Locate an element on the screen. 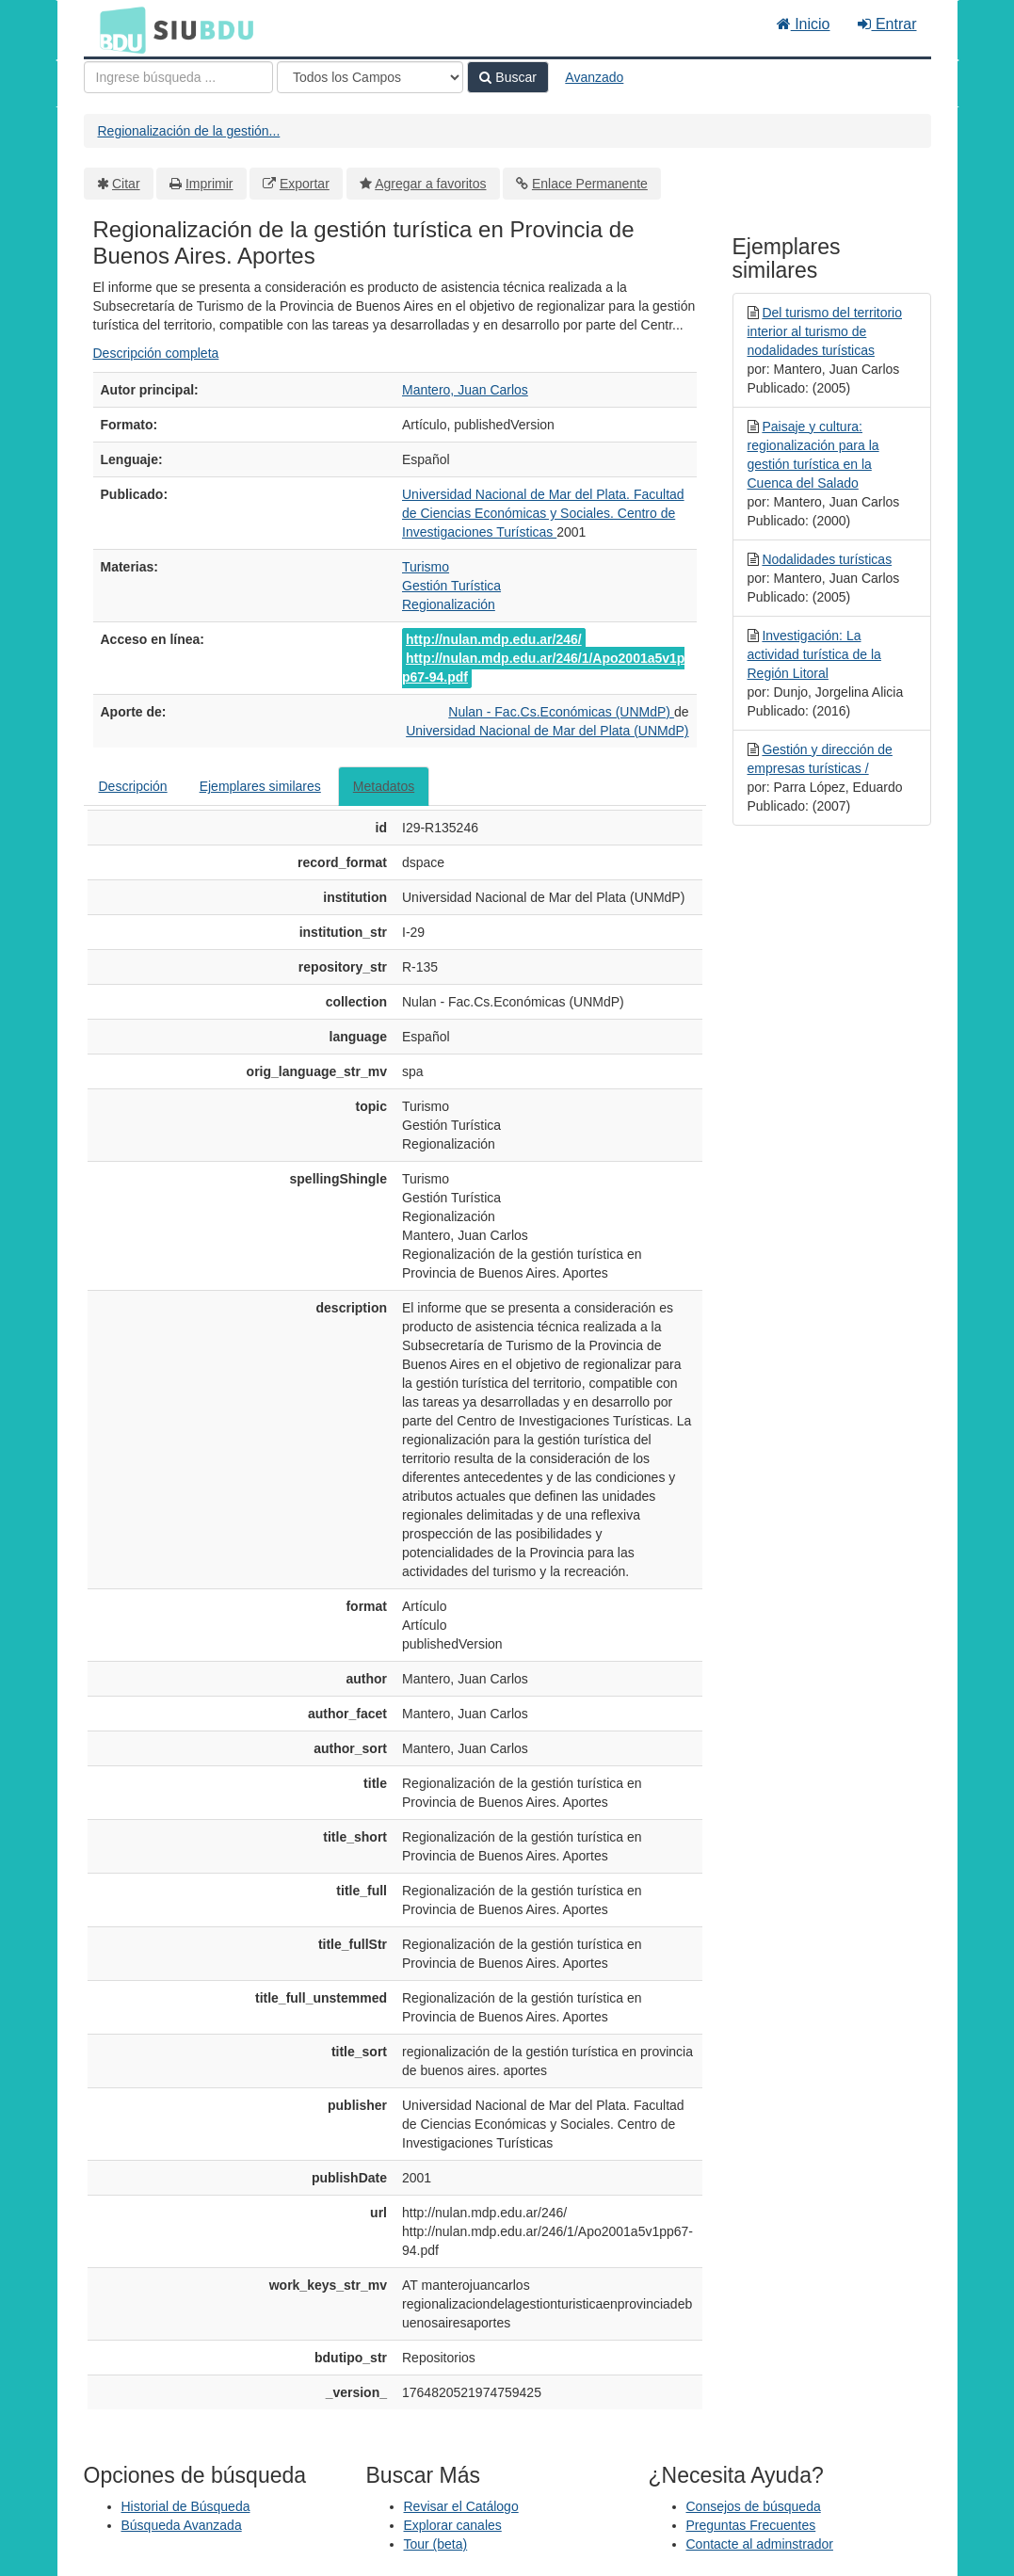 The width and height of the screenshot is (1014, 2576). Regionalización de la gestión... is located at coordinates (189, 130).